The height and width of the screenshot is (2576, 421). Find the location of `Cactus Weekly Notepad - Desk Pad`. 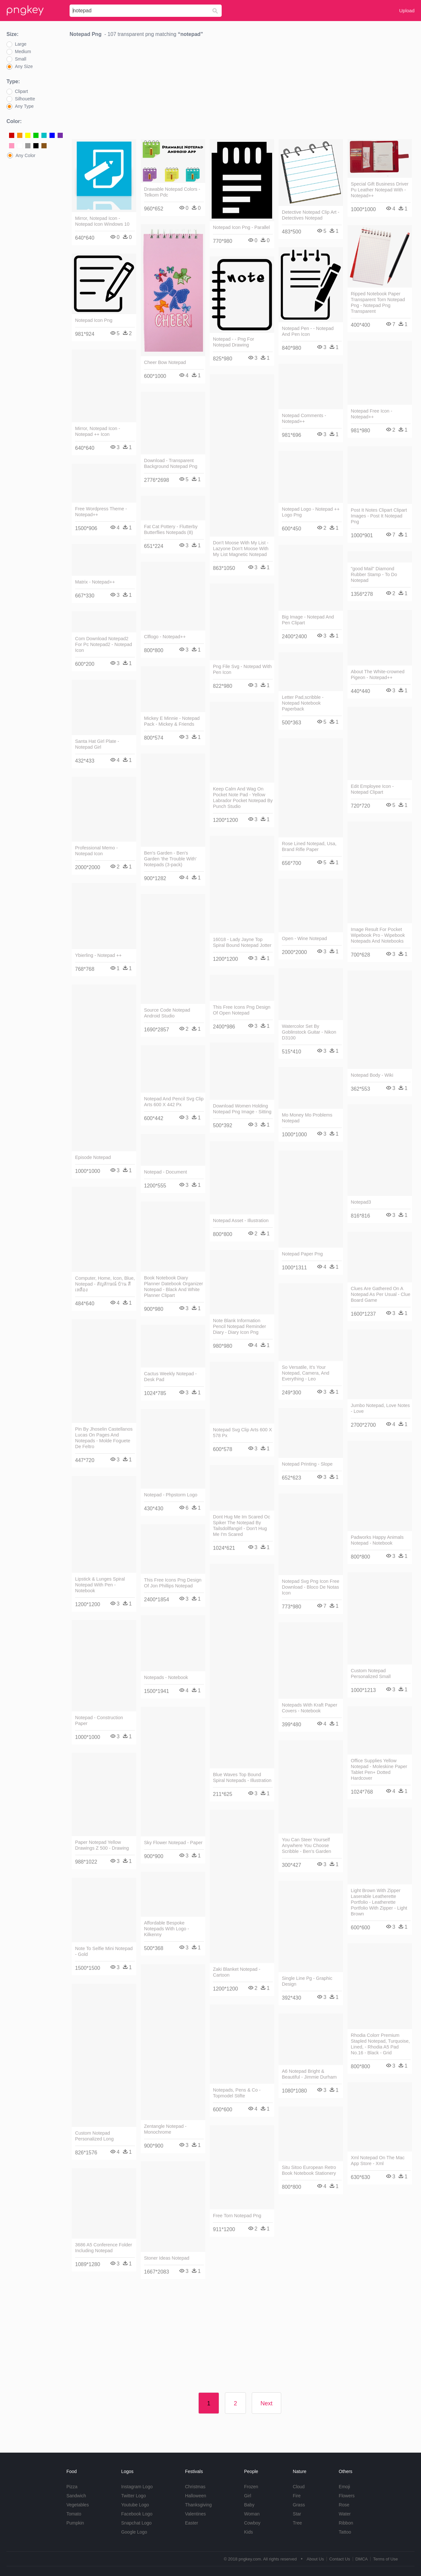

Cactus Weekly Notepad - Desk Pad is located at coordinates (170, 1376).